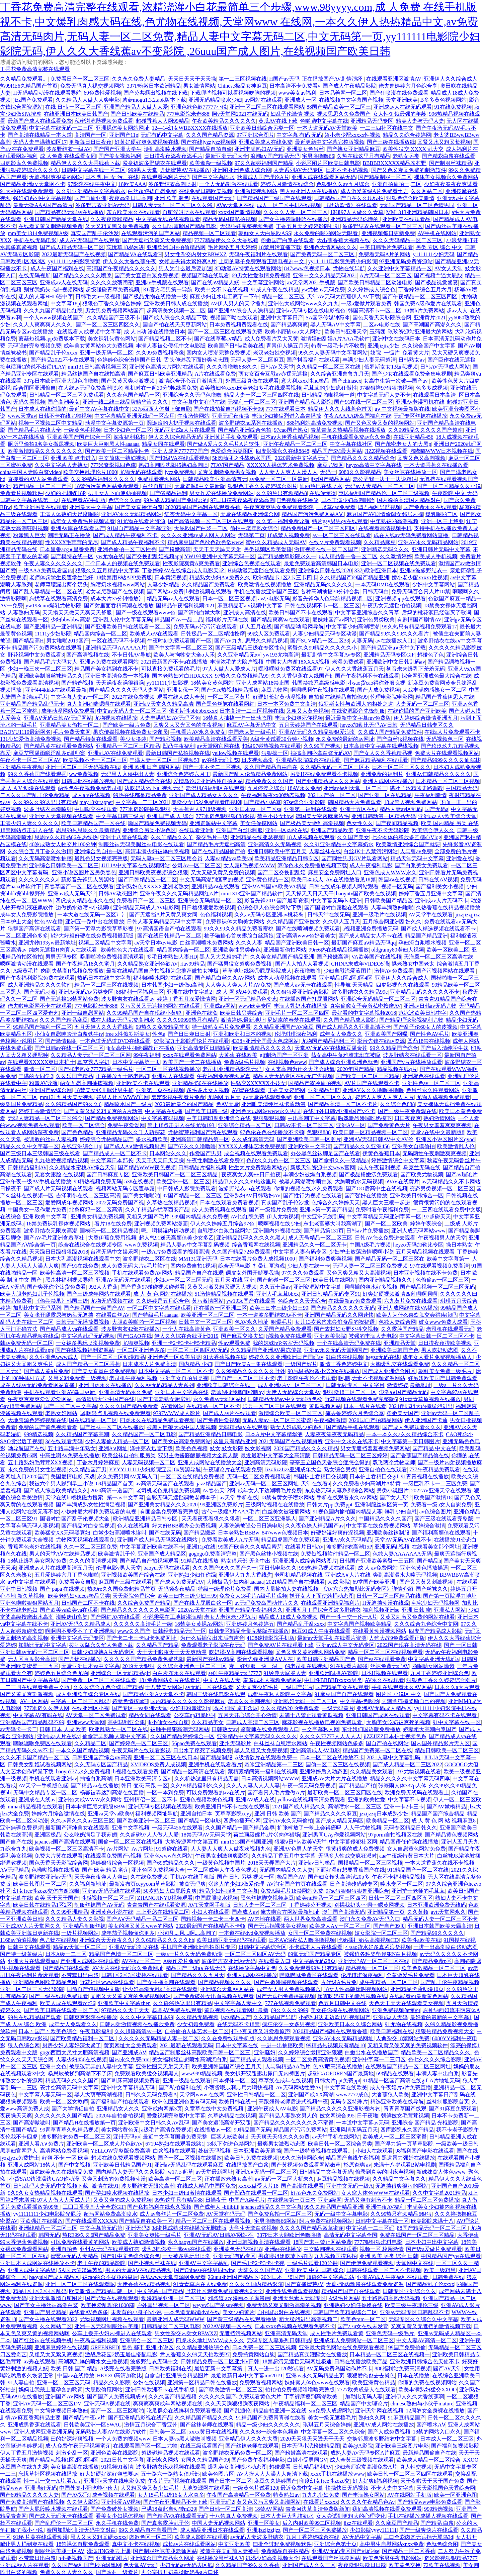  Describe the element at coordinates (421, 865) in the screenshot. I see `国产白浆美女免费观看` at that location.